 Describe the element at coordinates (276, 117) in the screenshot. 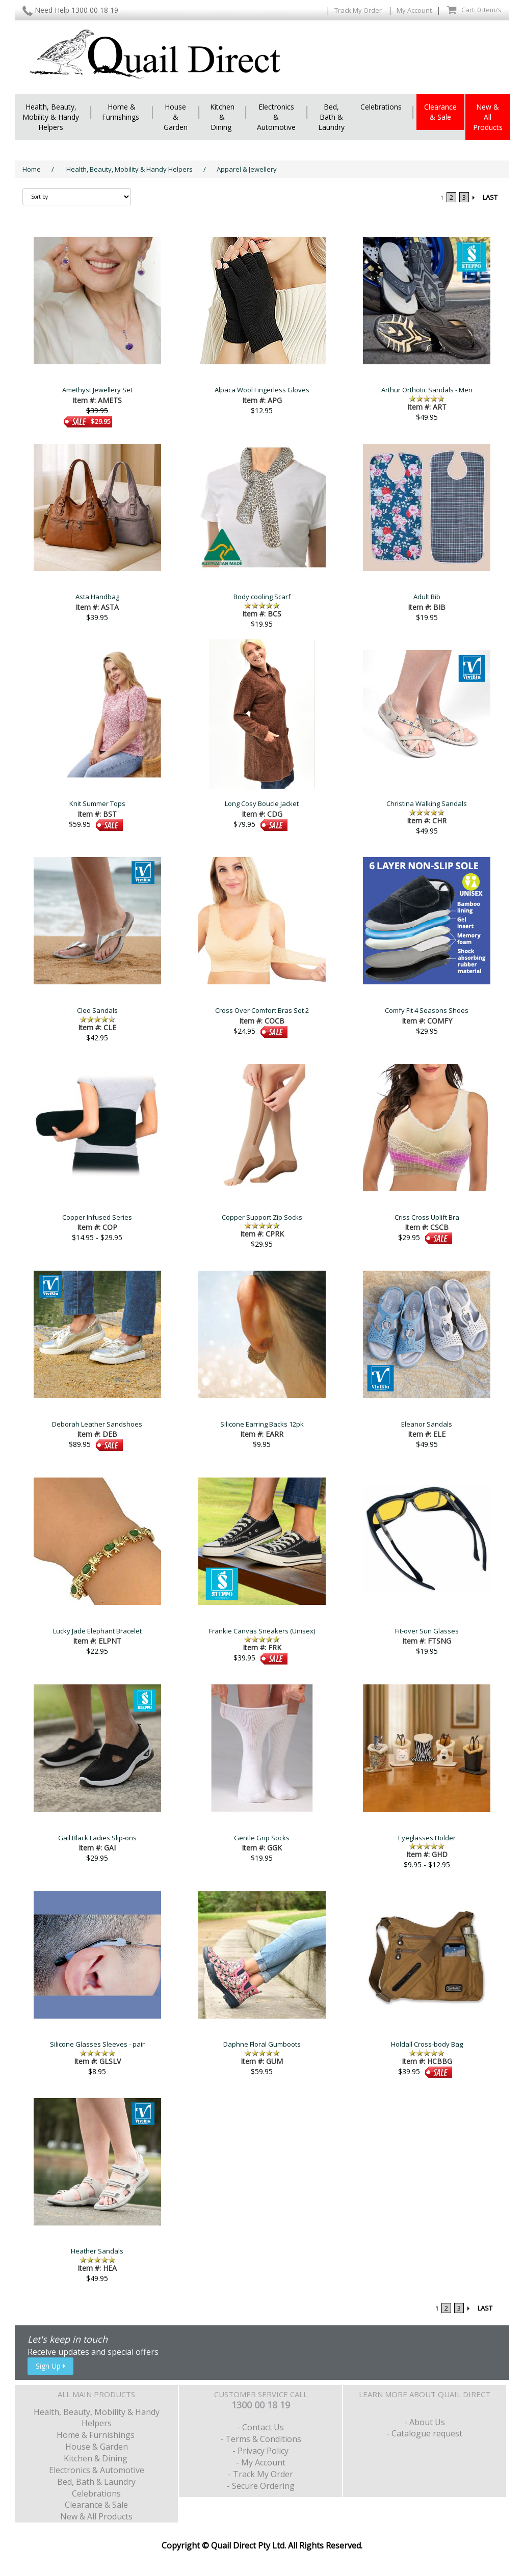

I see `Electronics & Automotive` at that location.